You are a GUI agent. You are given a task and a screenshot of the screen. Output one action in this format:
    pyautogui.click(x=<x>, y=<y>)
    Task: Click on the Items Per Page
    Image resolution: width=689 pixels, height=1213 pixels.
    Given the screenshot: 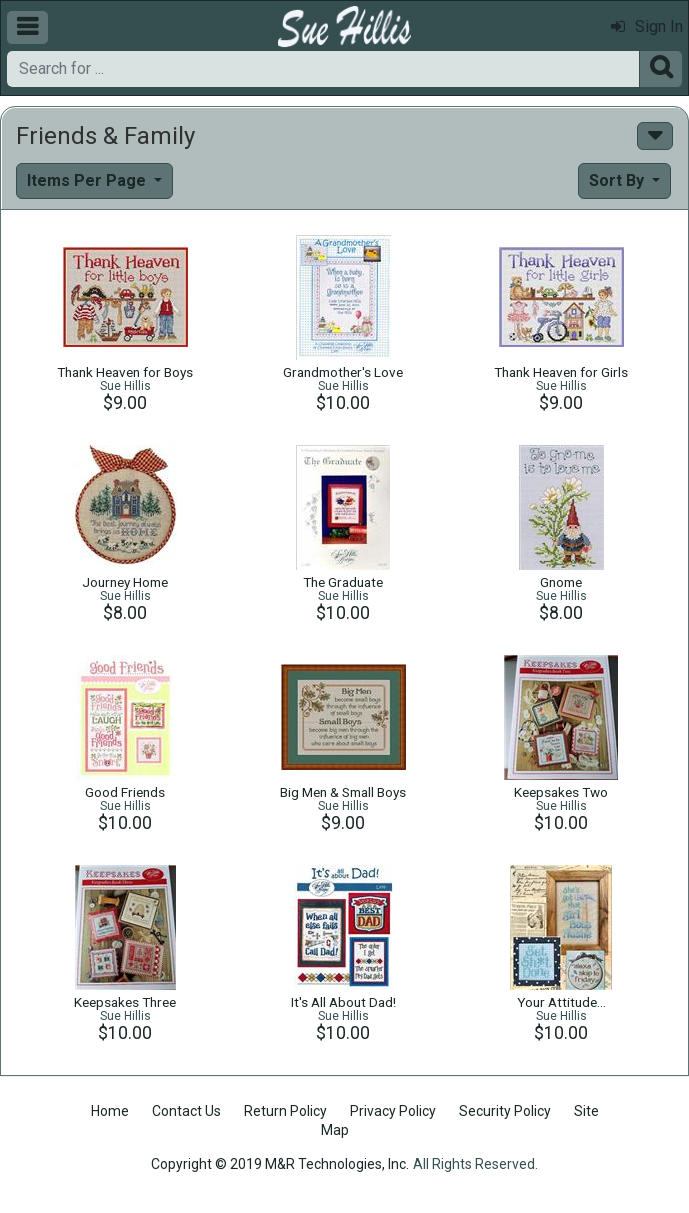 What is the action you would take?
    pyautogui.click(x=88, y=180)
    